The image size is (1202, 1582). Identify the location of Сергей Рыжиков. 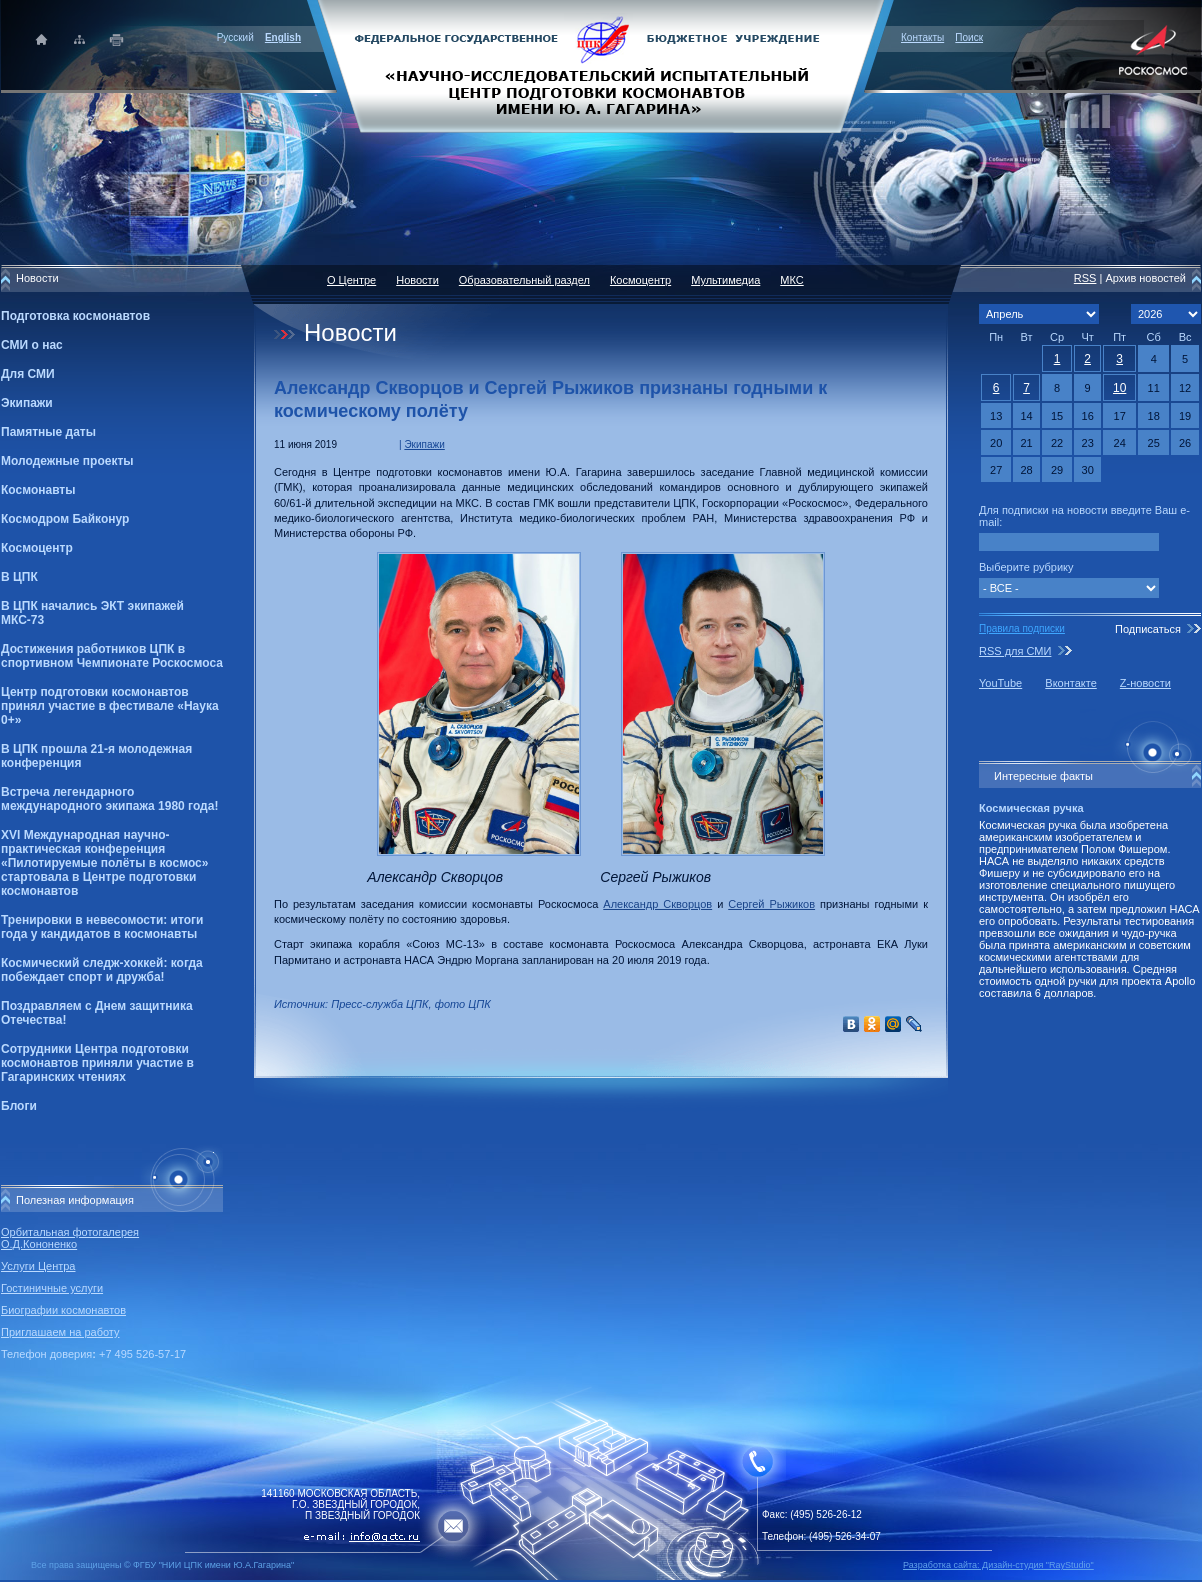
(771, 904).